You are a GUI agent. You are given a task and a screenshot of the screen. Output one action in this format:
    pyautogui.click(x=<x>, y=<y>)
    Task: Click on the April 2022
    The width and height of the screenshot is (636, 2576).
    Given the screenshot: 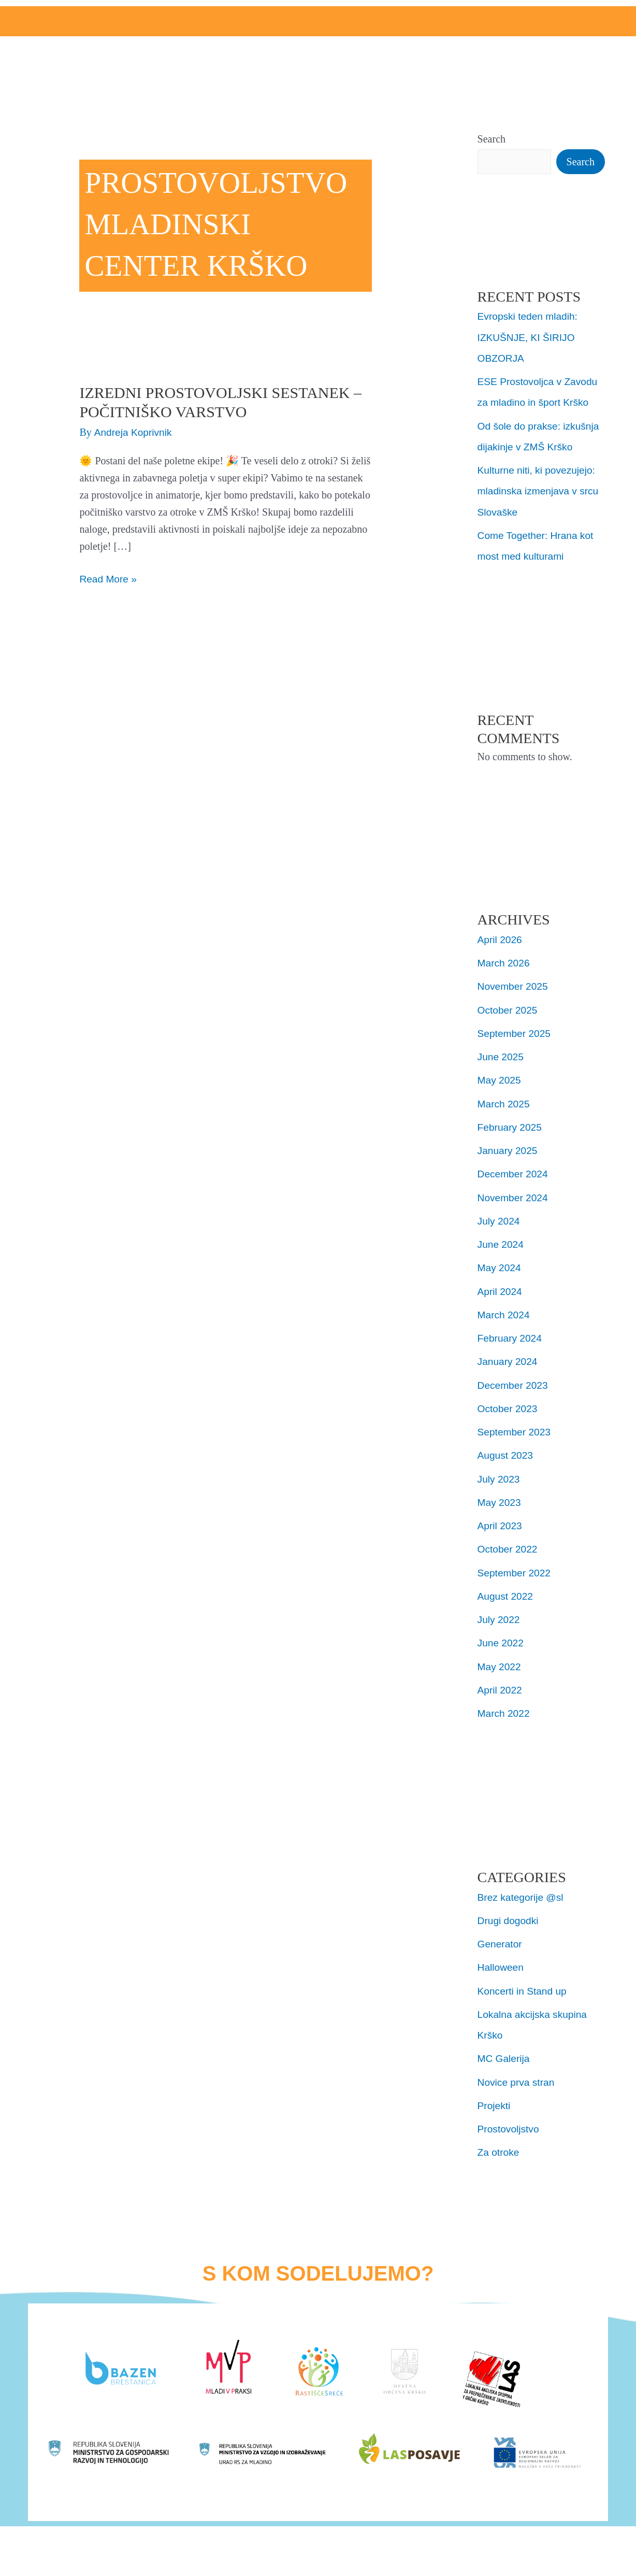 What is the action you would take?
    pyautogui.click(x=501, y=1684)
    